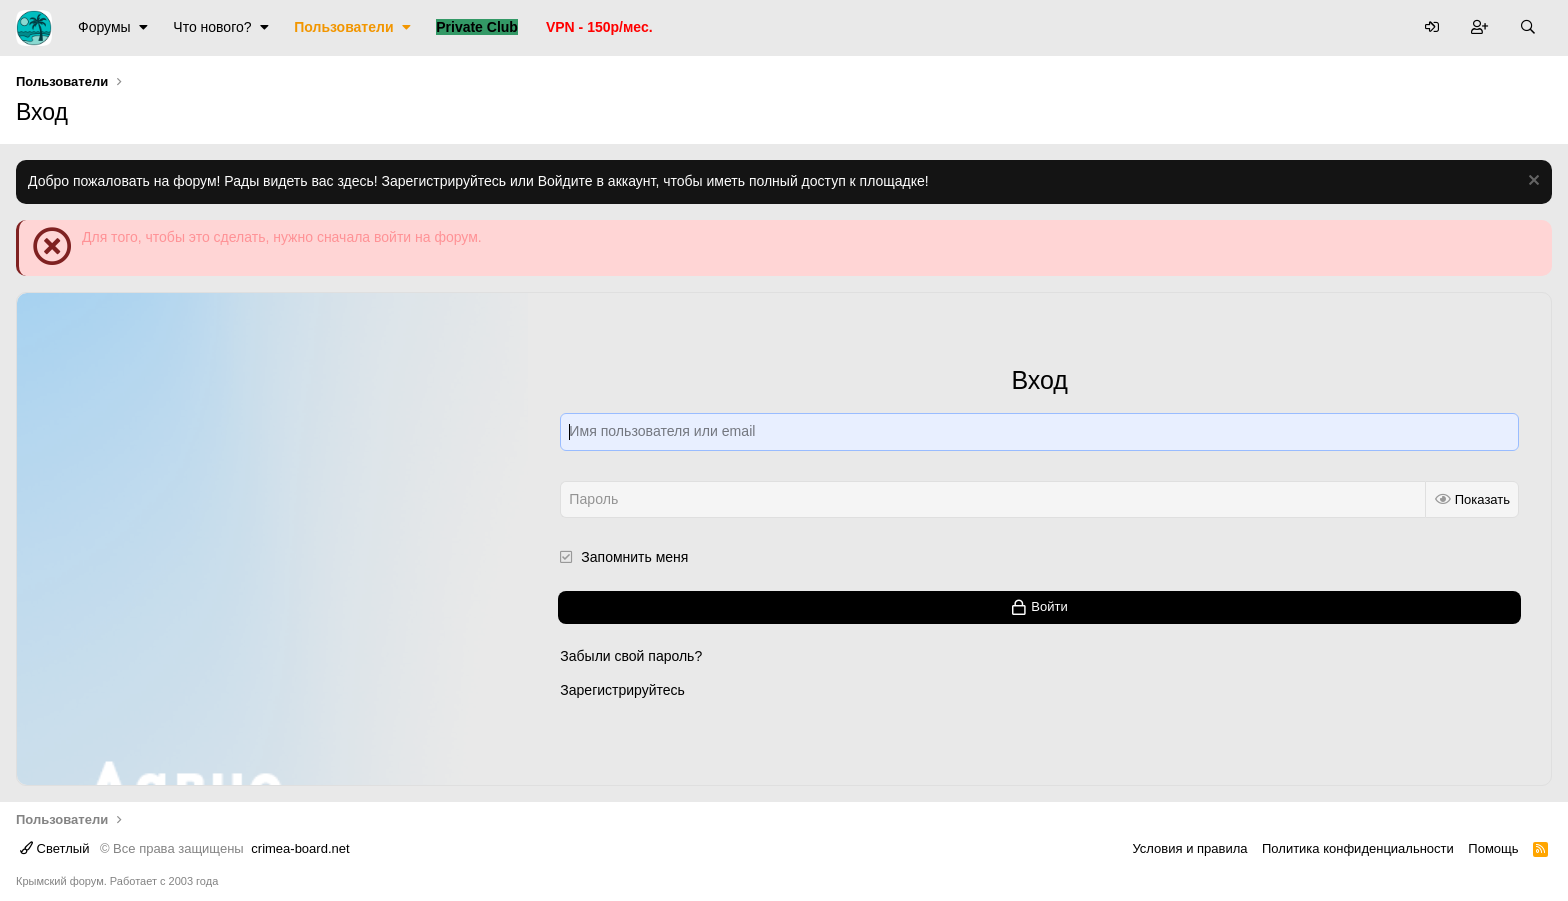  I want to click on [button], so click(143, 28).